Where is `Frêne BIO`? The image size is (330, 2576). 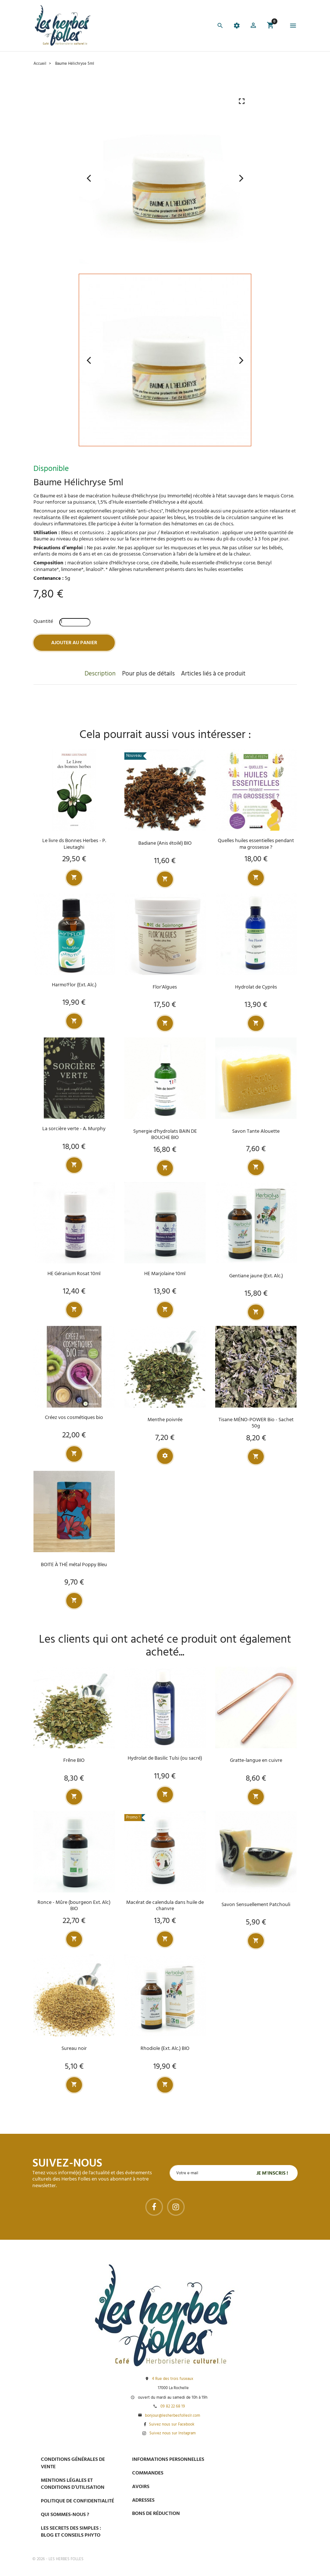
Frêne BIO is located at coordinates (74, 1760).